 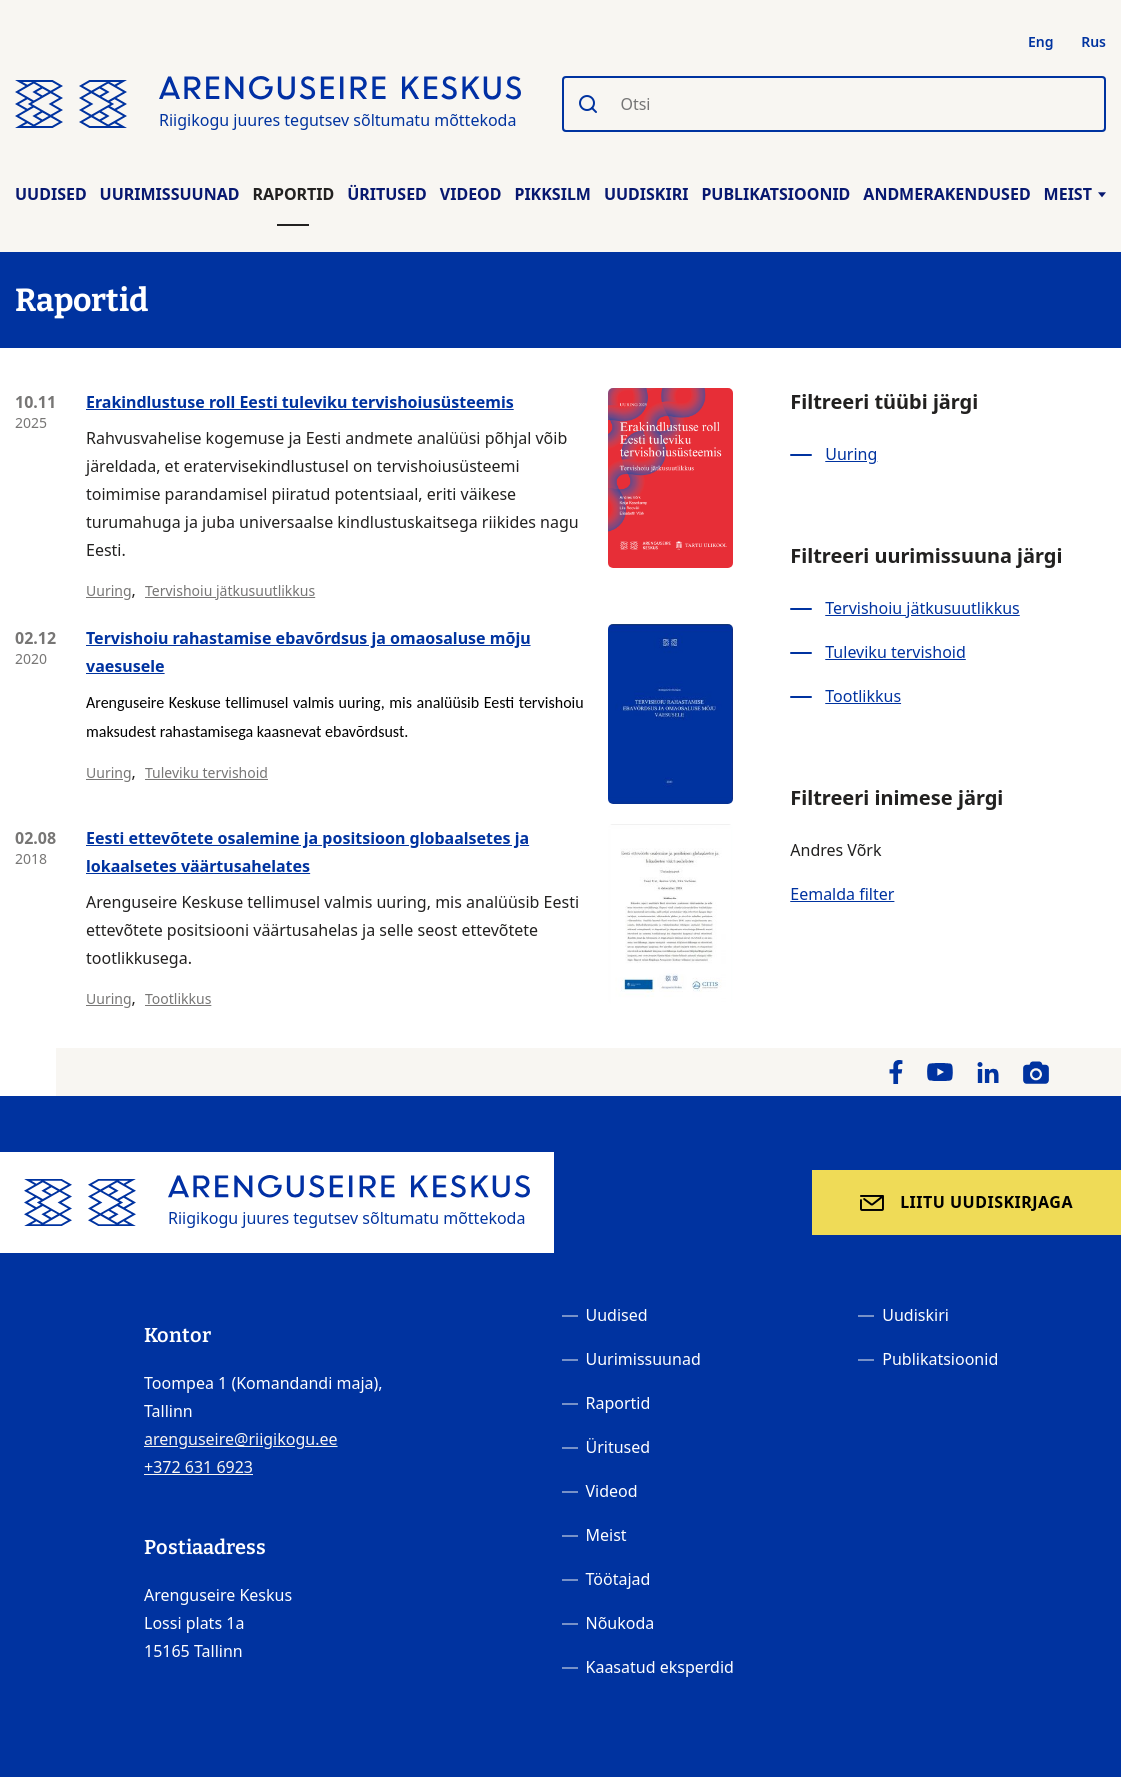 What do you see at coordinates (1075, 194) in the screenshot?
I see `Meist` at bounding box center [1075, 194].